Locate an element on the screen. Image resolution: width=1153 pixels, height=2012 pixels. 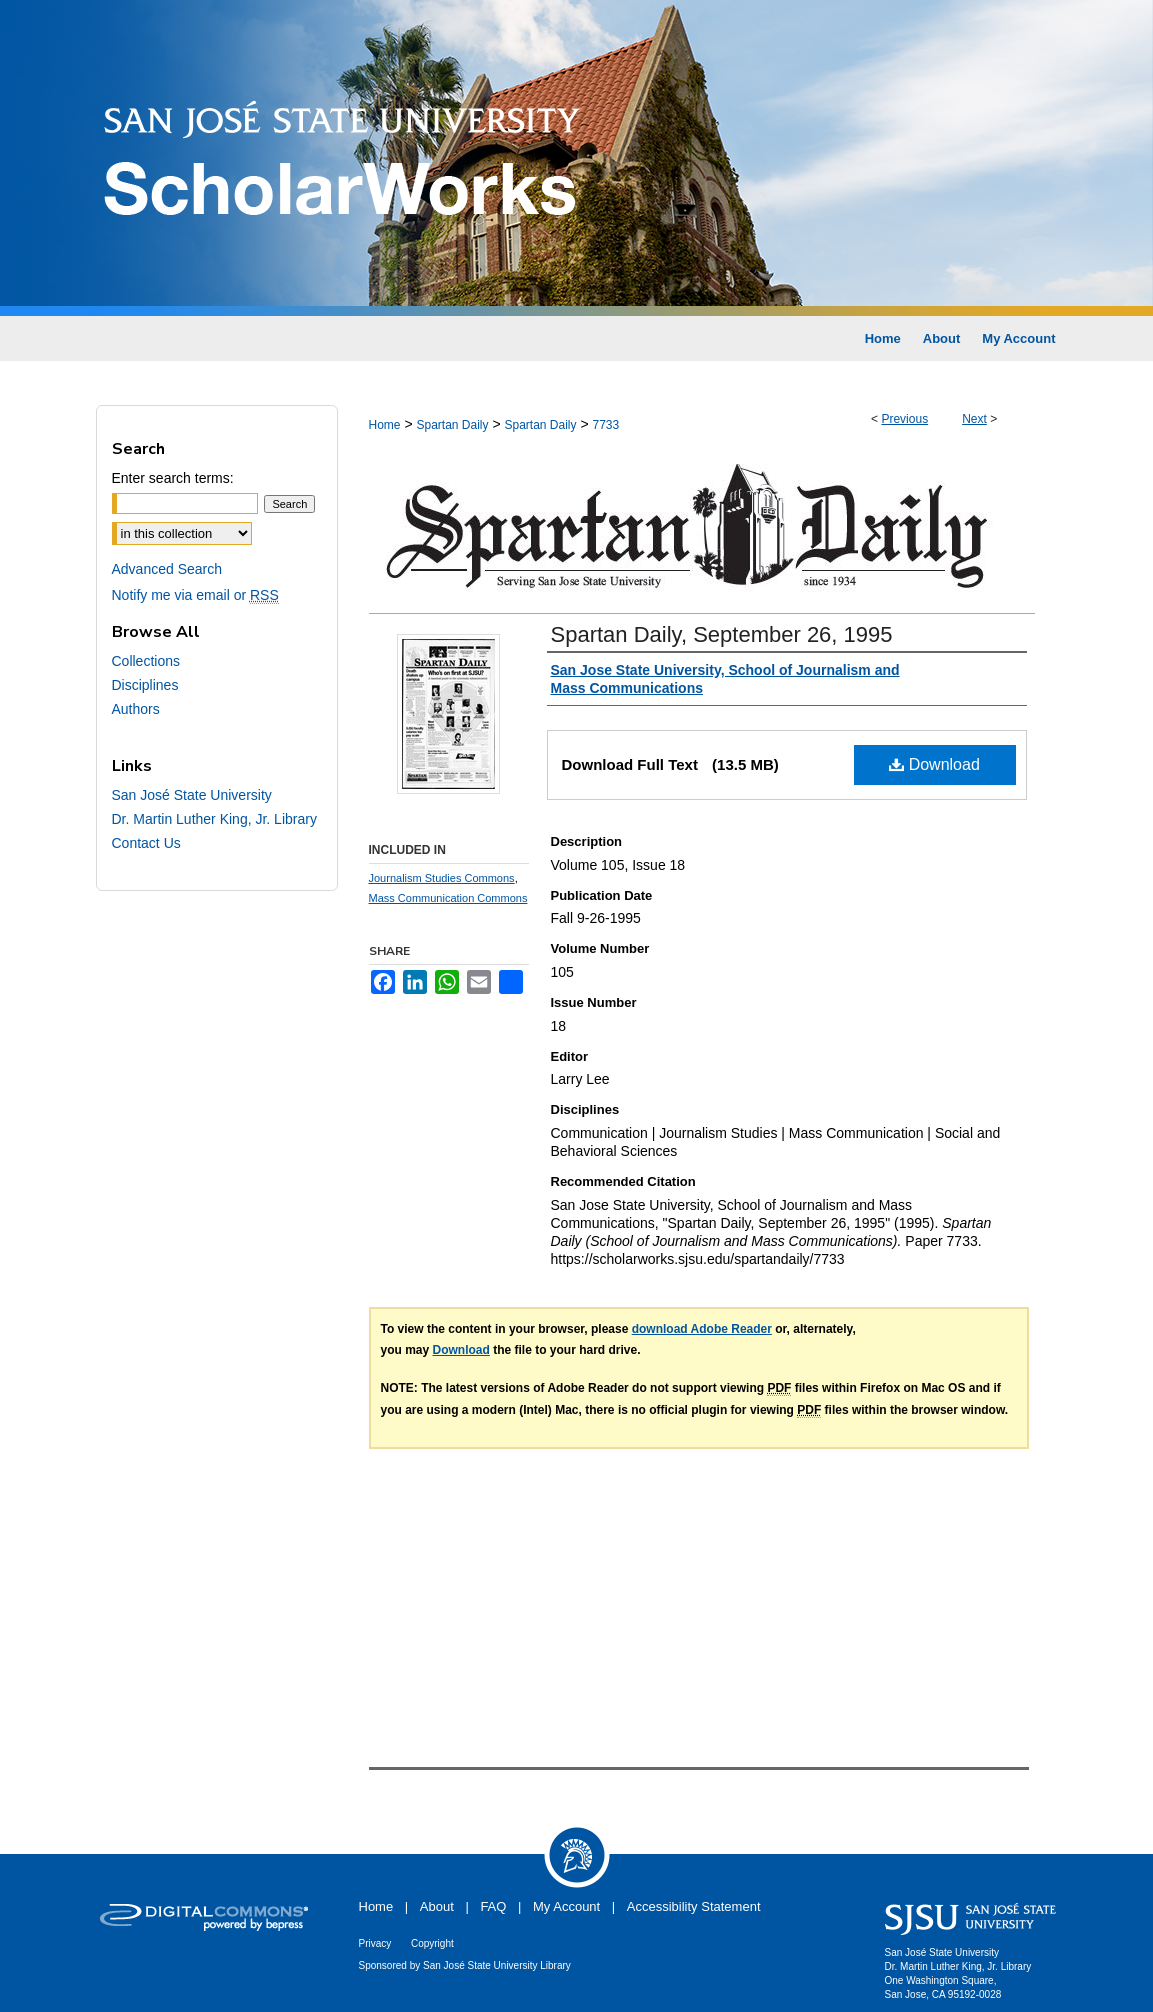
San José State University is located at coordinates (192, 795).